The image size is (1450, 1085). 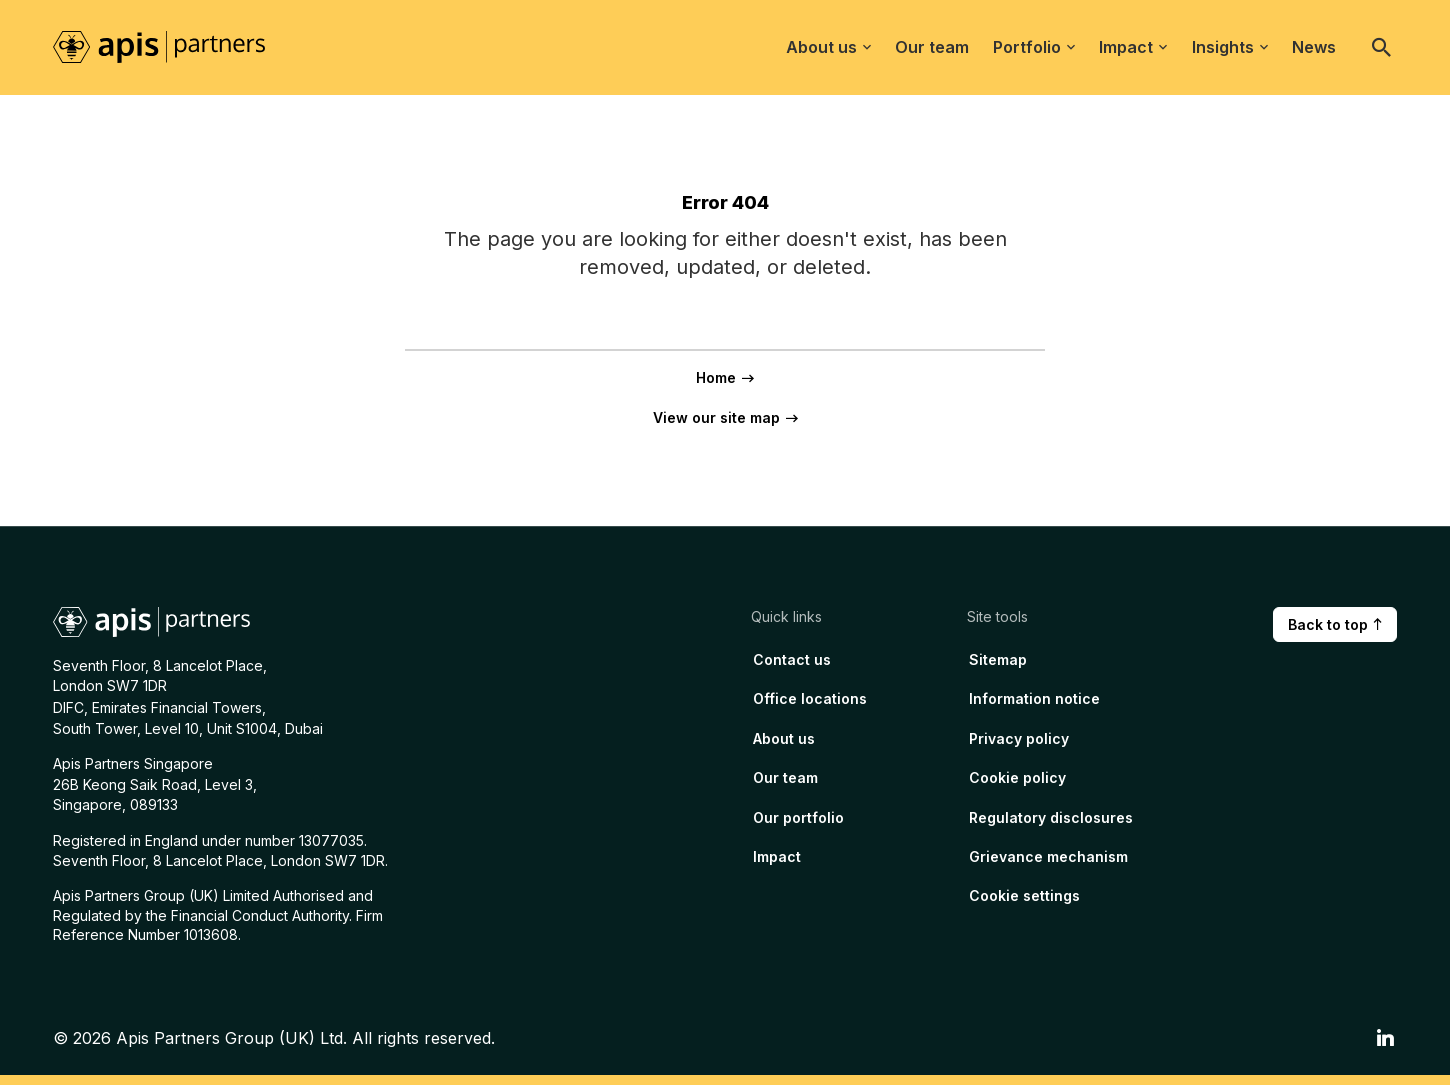 What do you see at coordinates (170, 46) in the screenshot?
I see `[Home page link]` at bounding box center [170, 46].